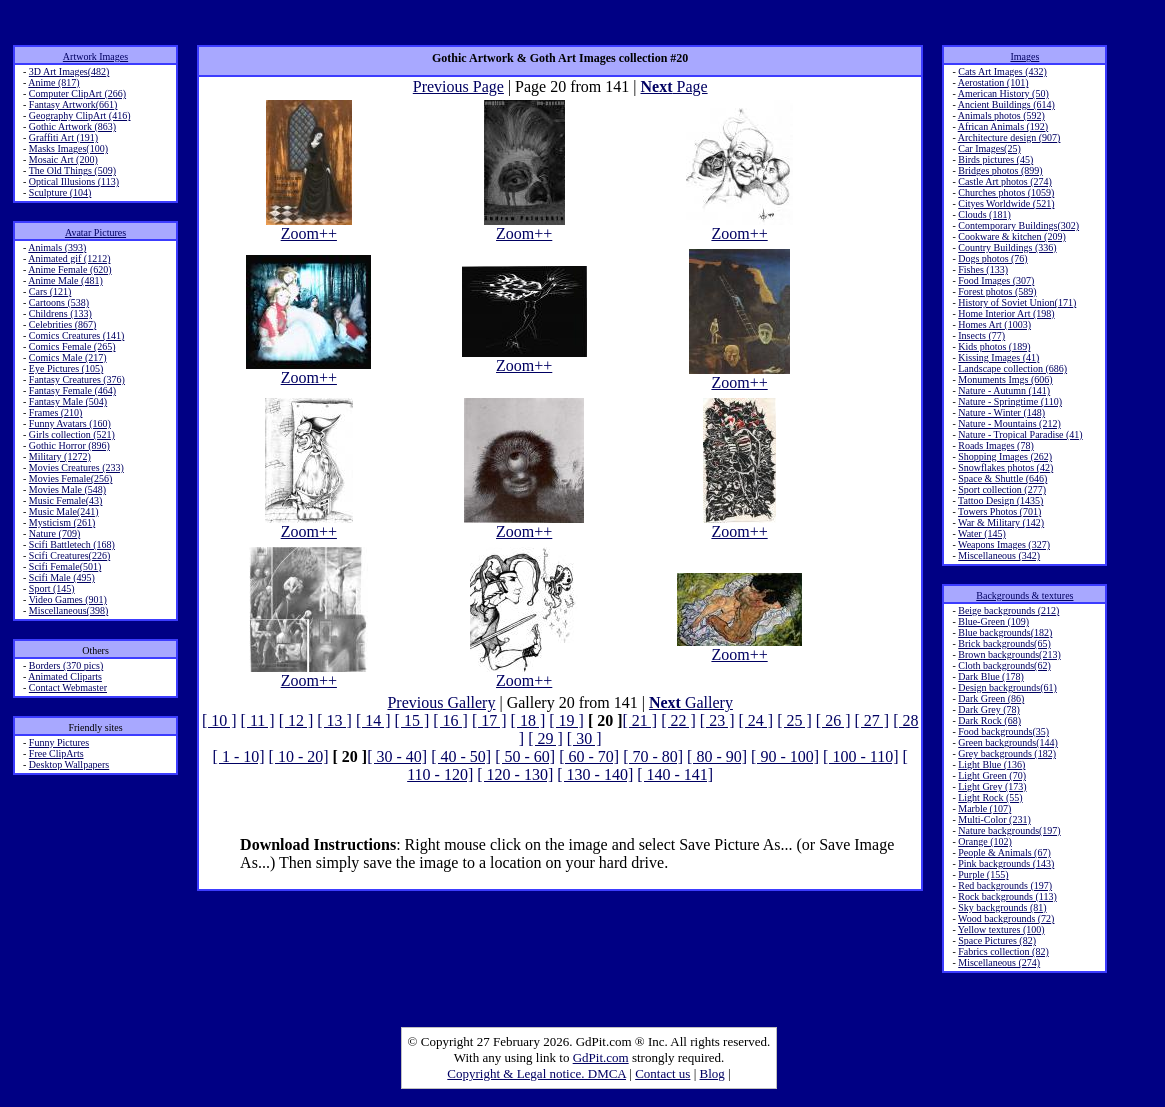  I want to click on Scifi Creatures(226), so click(69, 555).